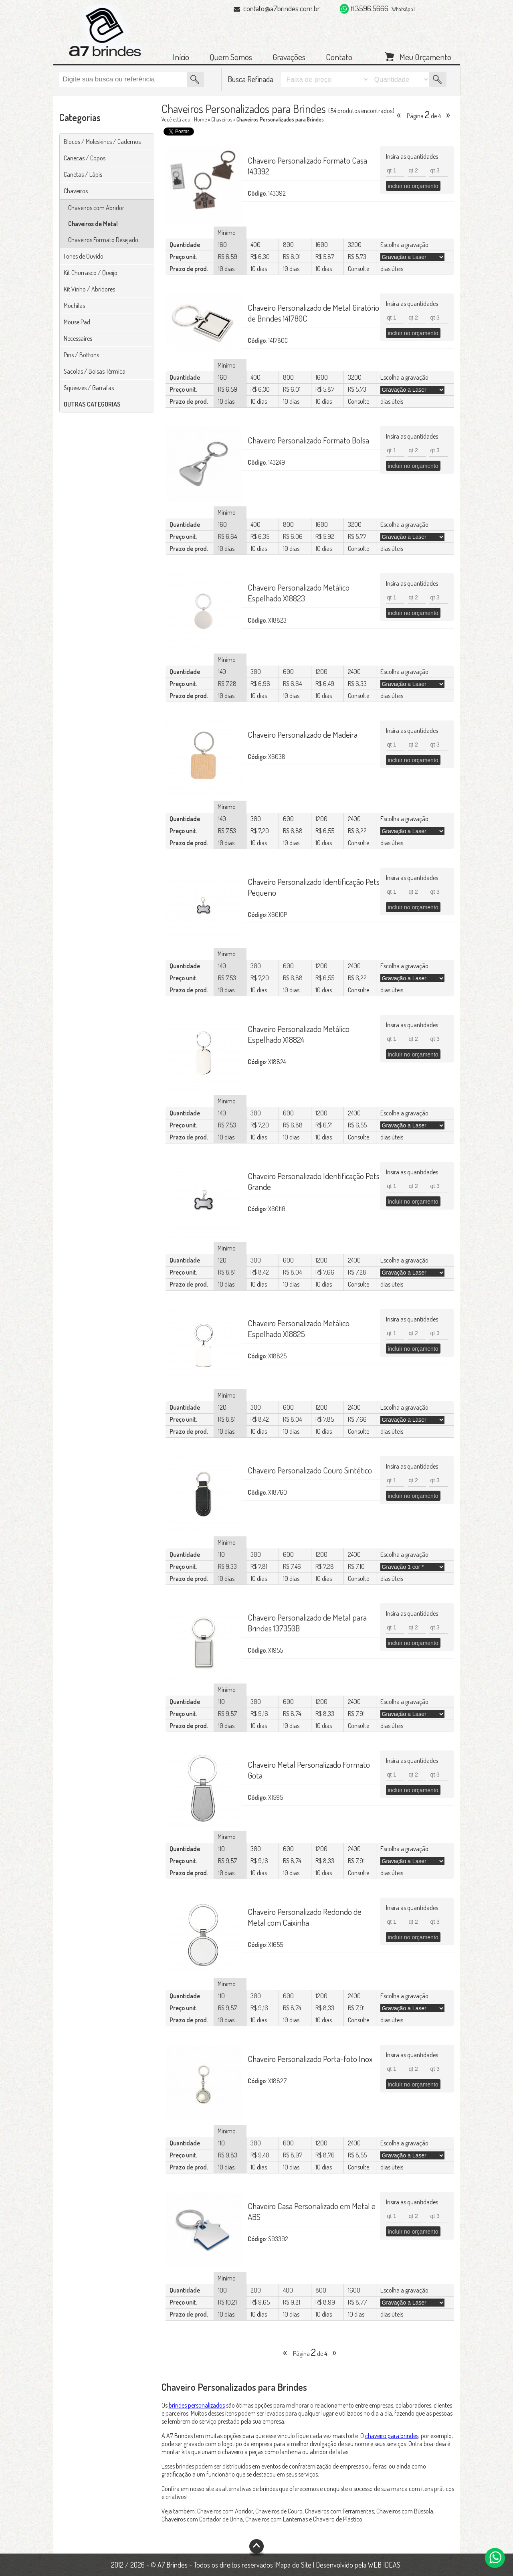 This screenshot has height=2576, width=513. Describe the element at coordinates (391, 2436) in the screenshot. I see `chaveiro para brindes` at that location.